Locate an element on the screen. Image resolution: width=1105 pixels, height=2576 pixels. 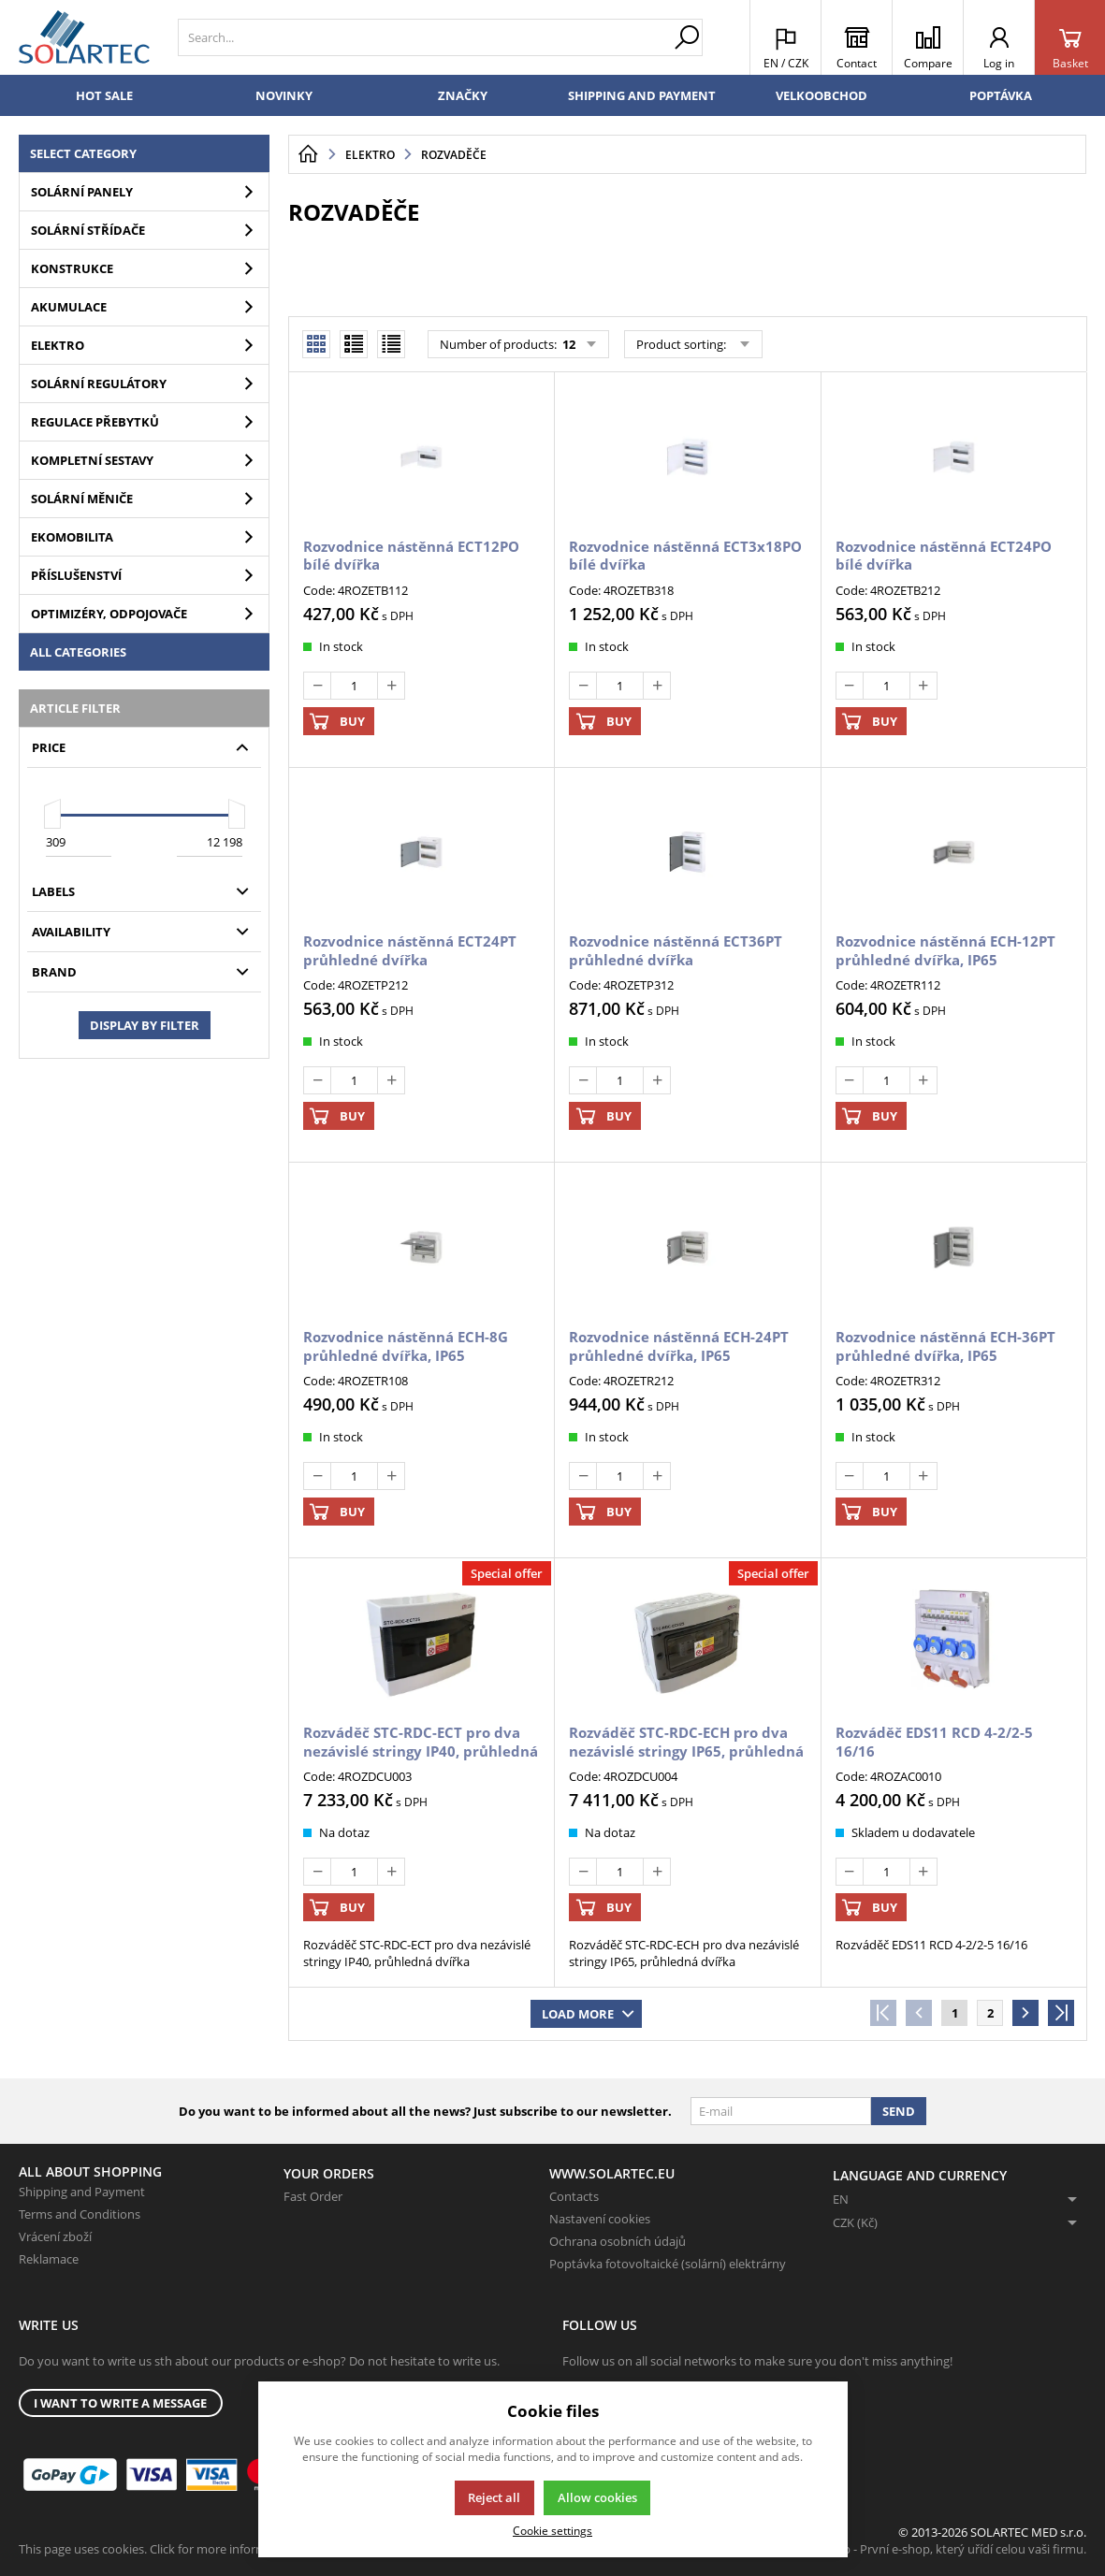
[Deduct] is located at coordinates (317, 686).